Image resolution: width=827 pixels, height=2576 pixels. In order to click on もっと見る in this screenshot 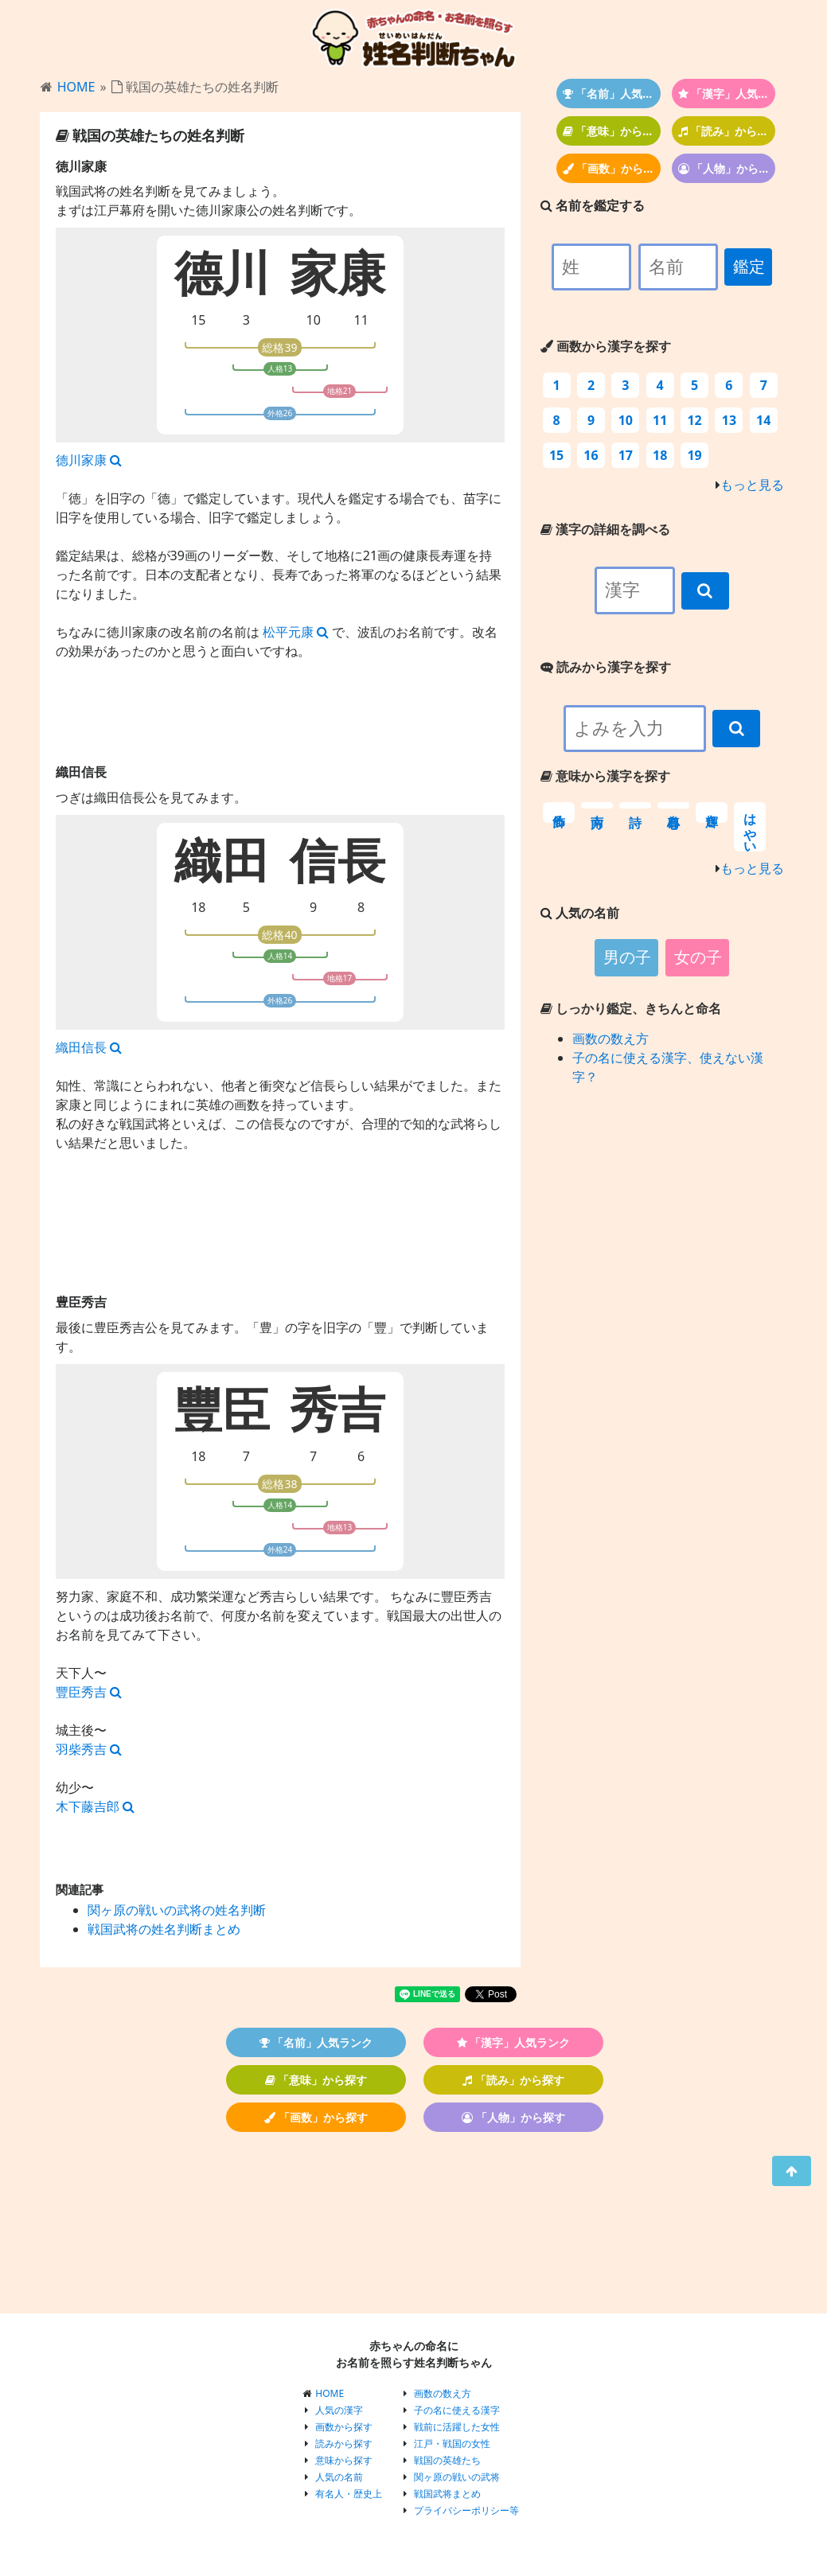, I will do `click(752, 484)`.